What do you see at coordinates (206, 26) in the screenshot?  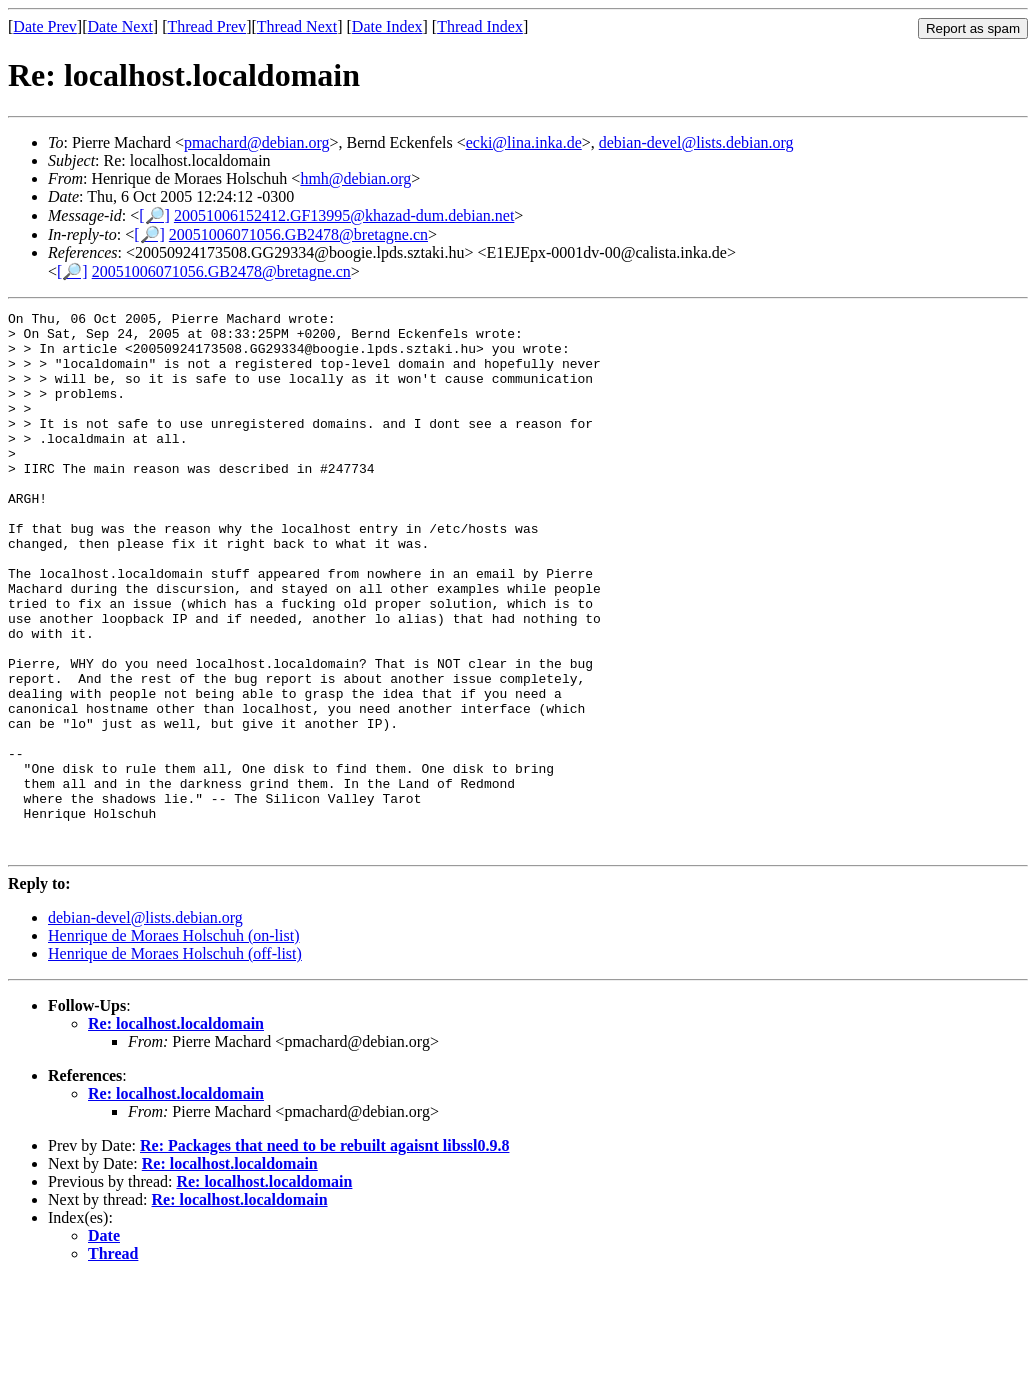 I see `Thread Prev` at bounding box center [206, 26].